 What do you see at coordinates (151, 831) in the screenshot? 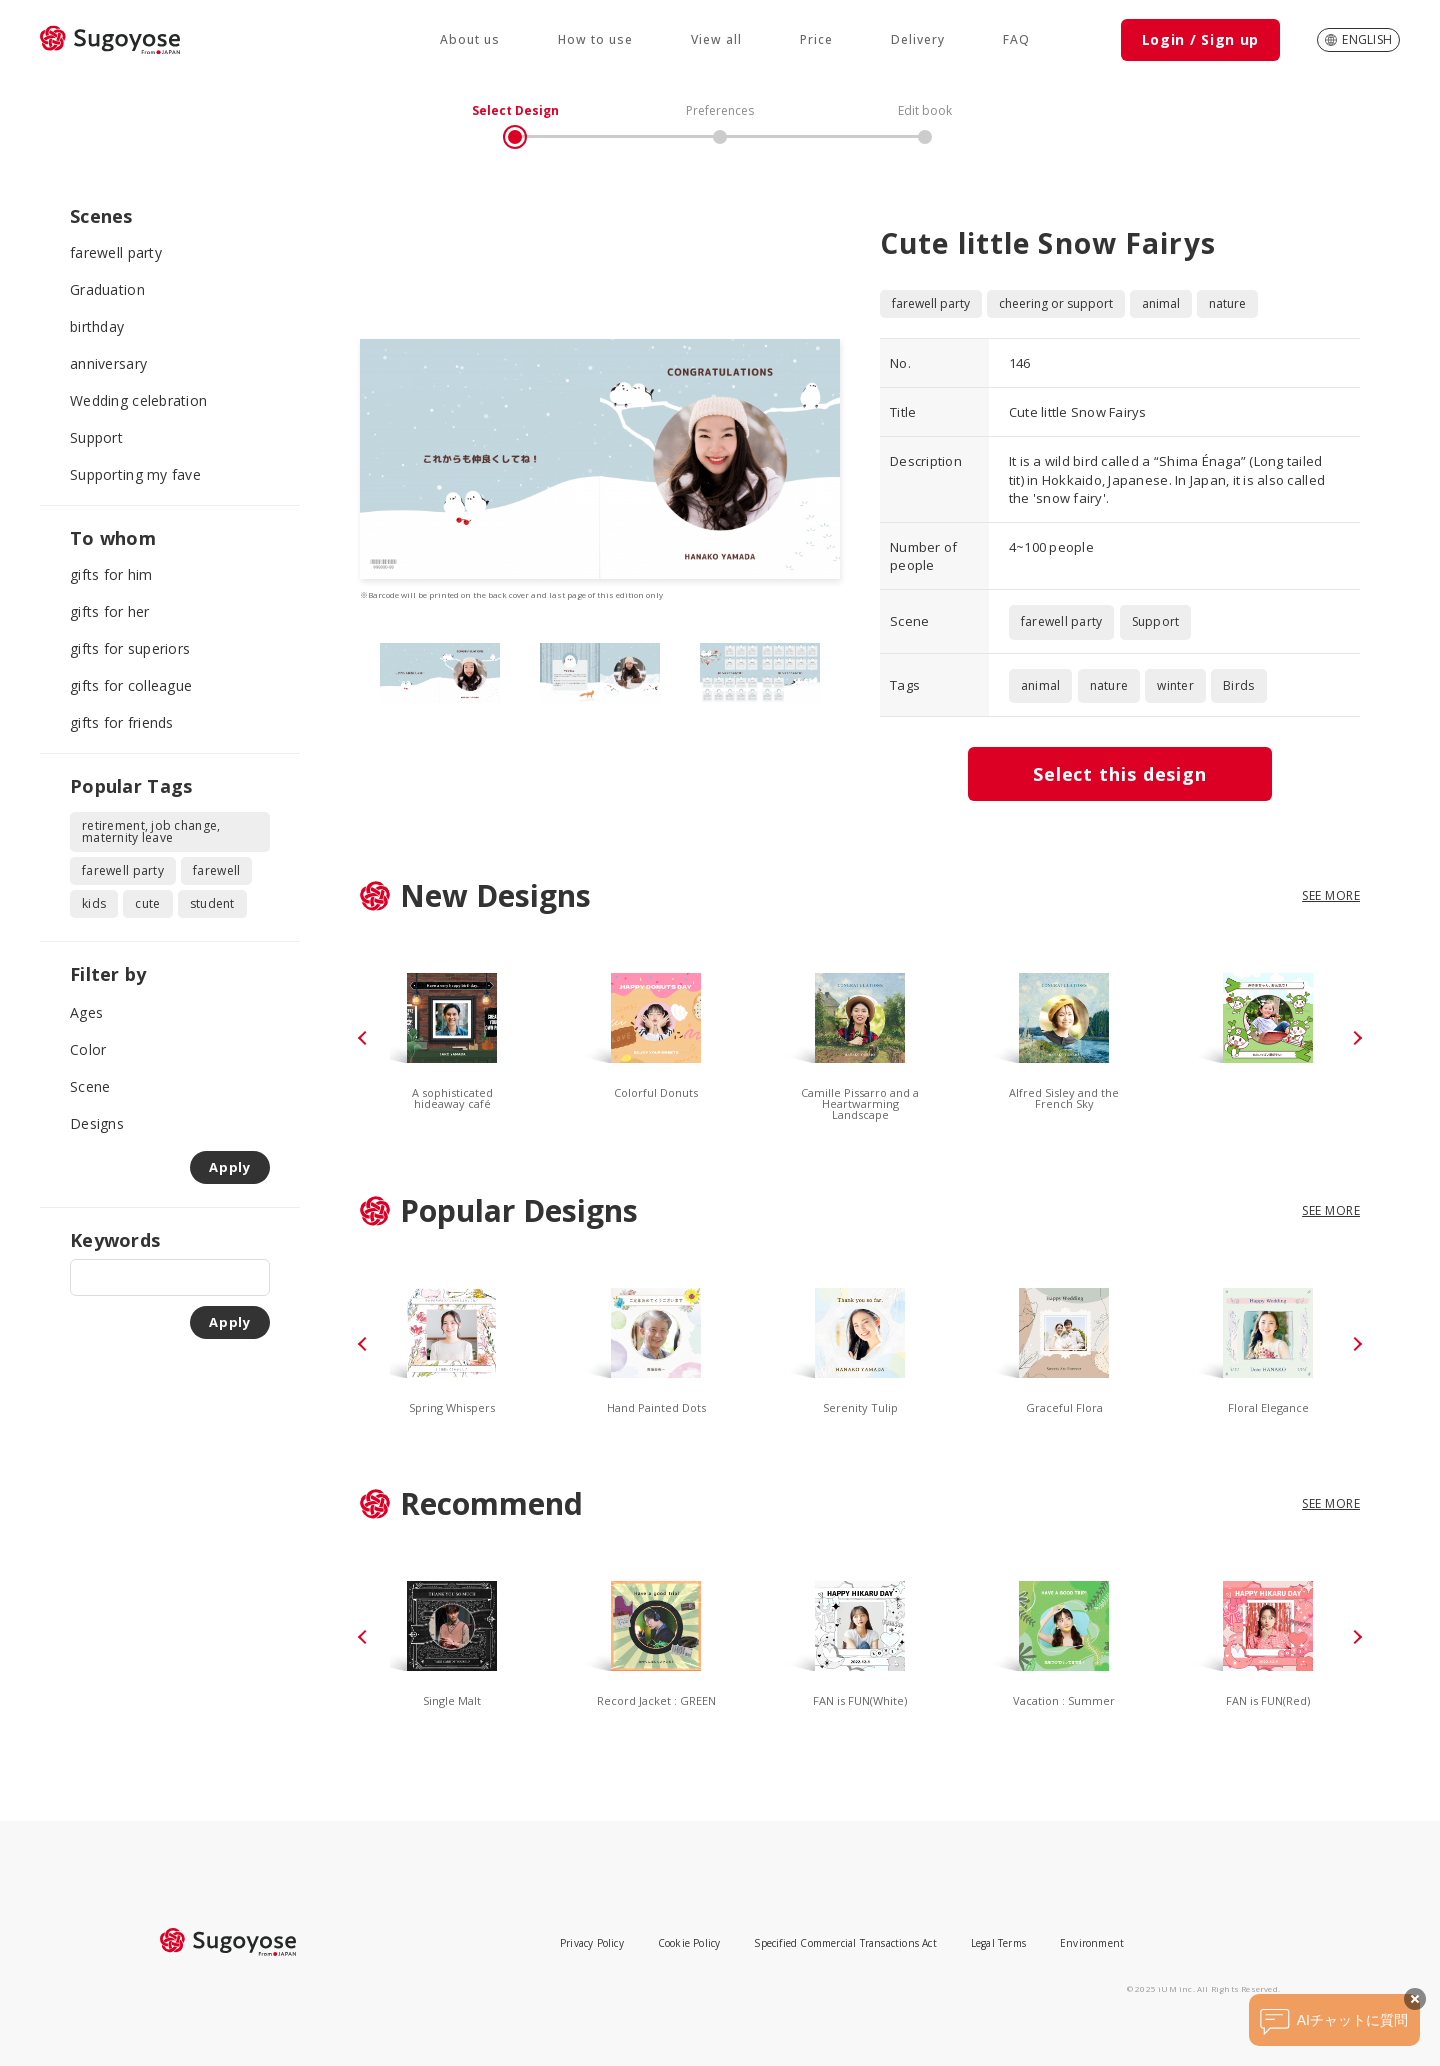
I see `retirement, job change, maternity leave` at bounding box center [151, 831].